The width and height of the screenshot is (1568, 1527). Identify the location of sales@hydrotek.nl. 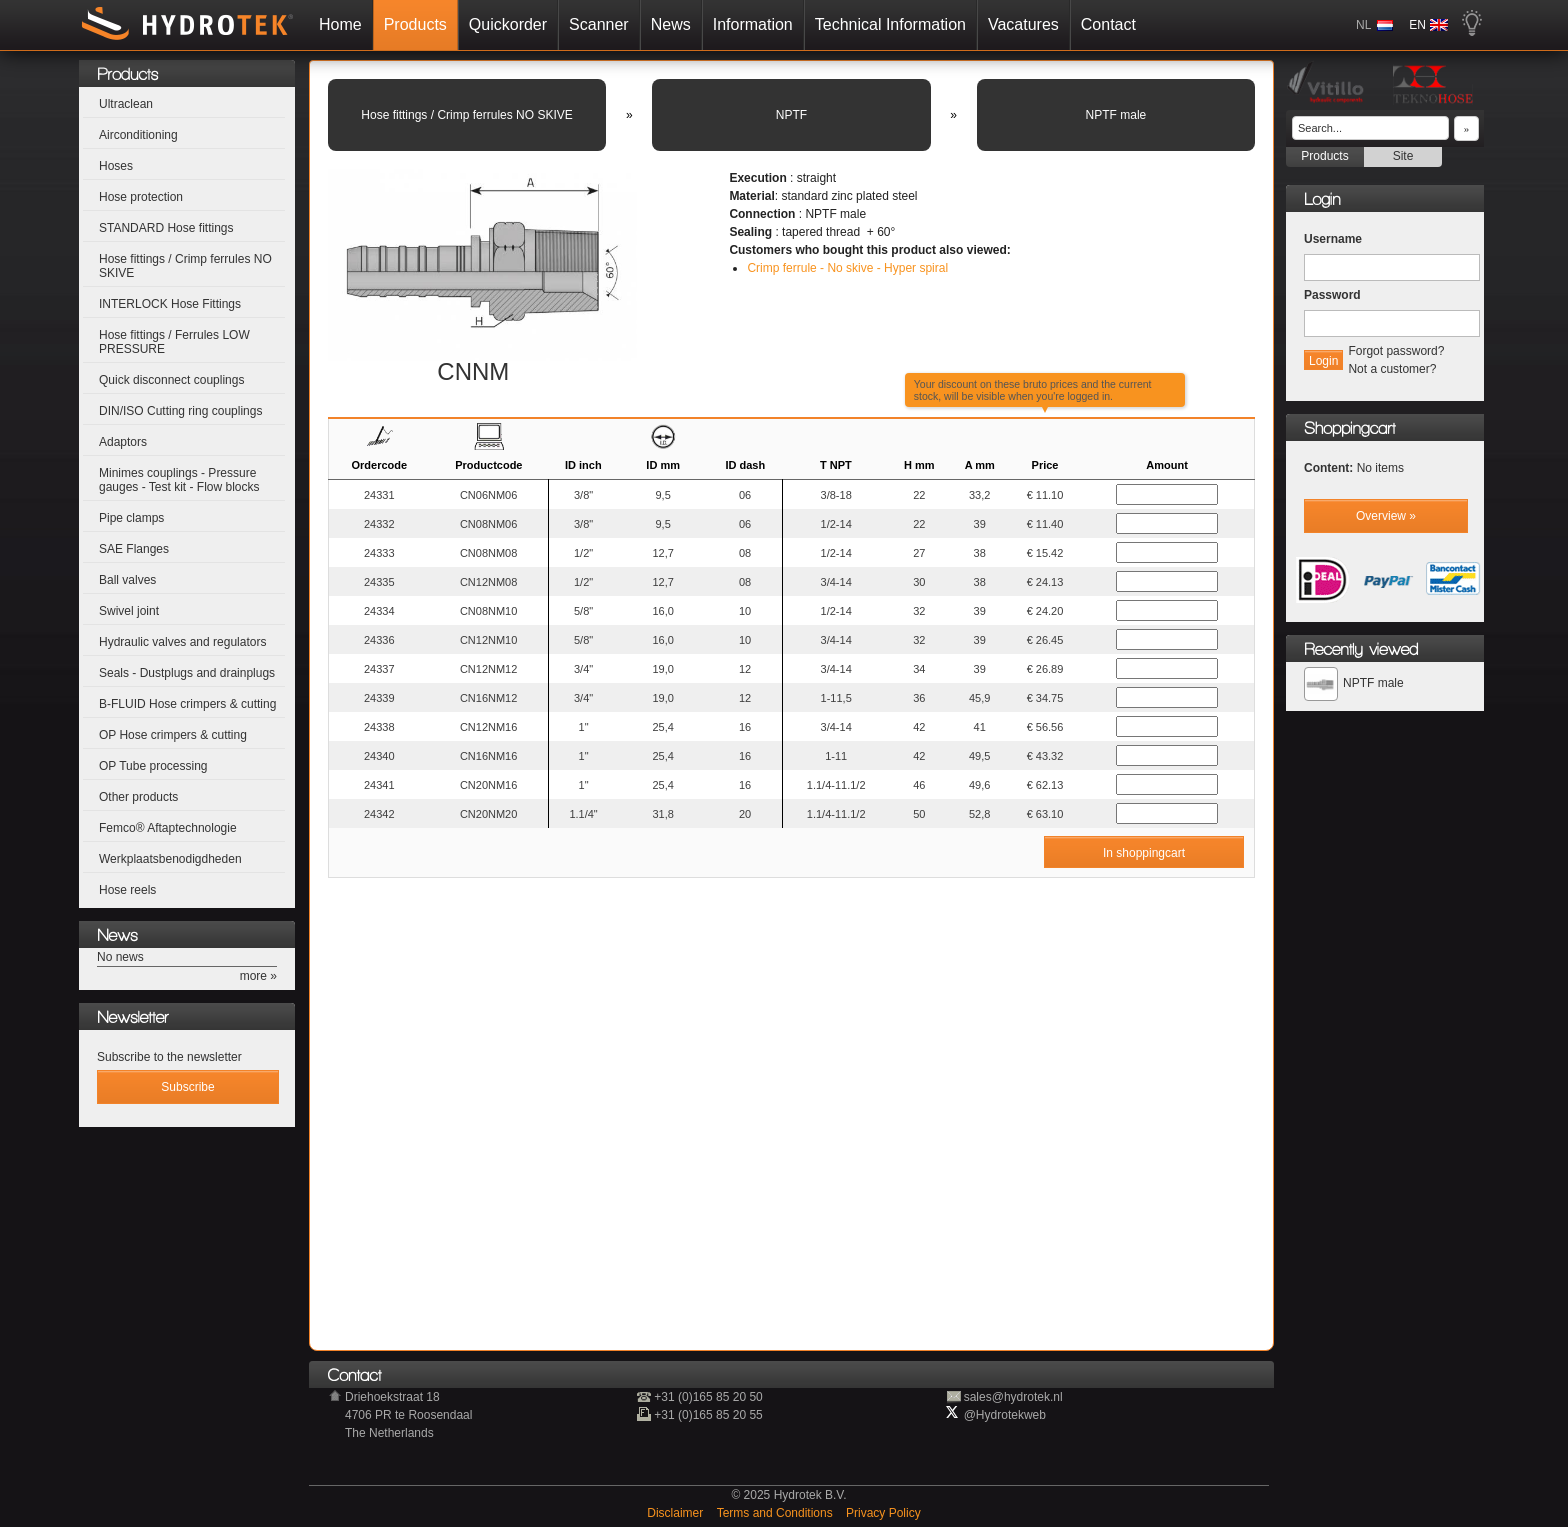
(1013, 1397).